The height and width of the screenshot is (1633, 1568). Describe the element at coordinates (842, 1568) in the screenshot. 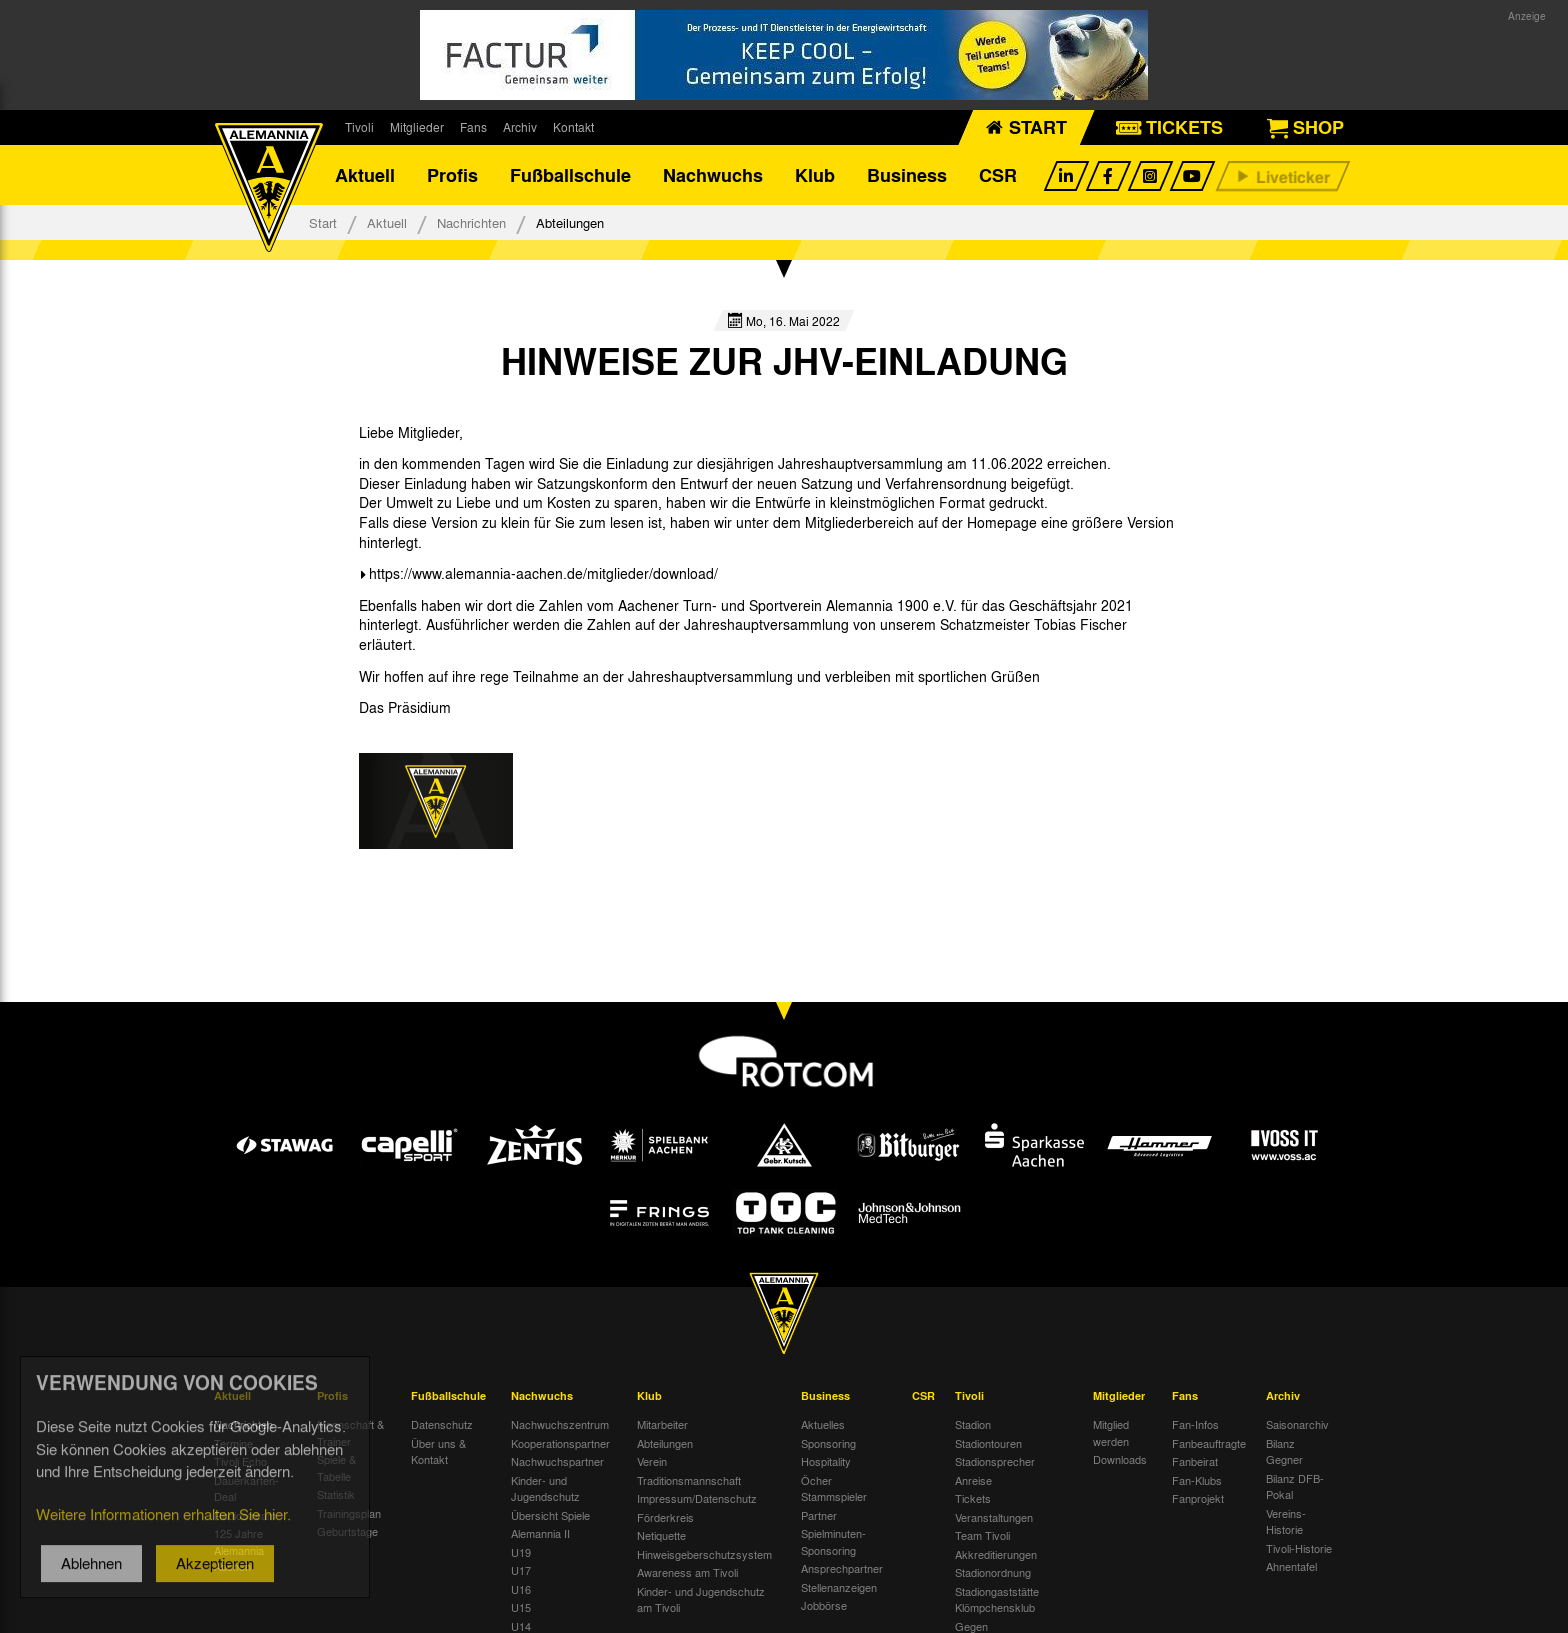

I see `Ansprechpartner` at that location.